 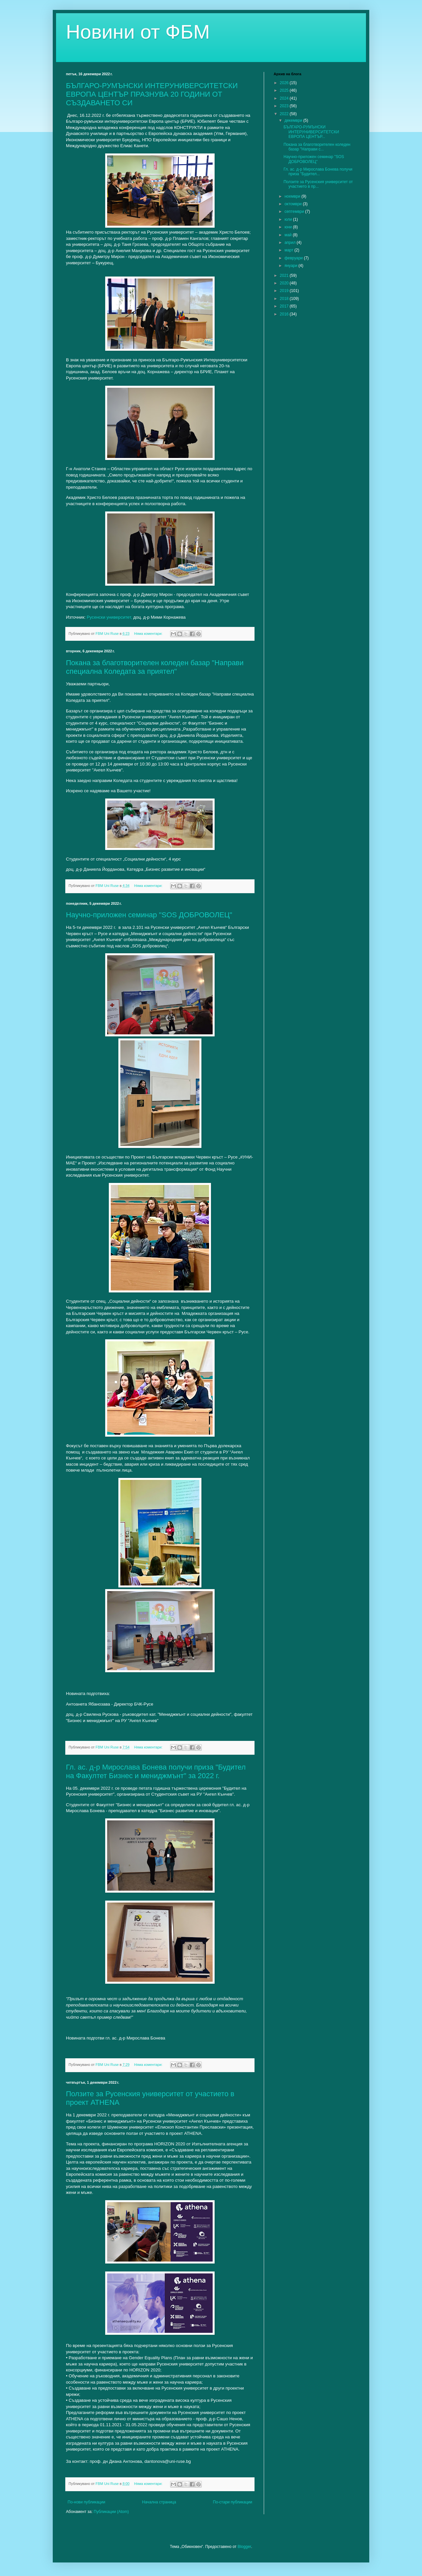 What do you see at coordinates (294, 120) in the screenshot?
I see `декември` at bounding box center [294, 120].